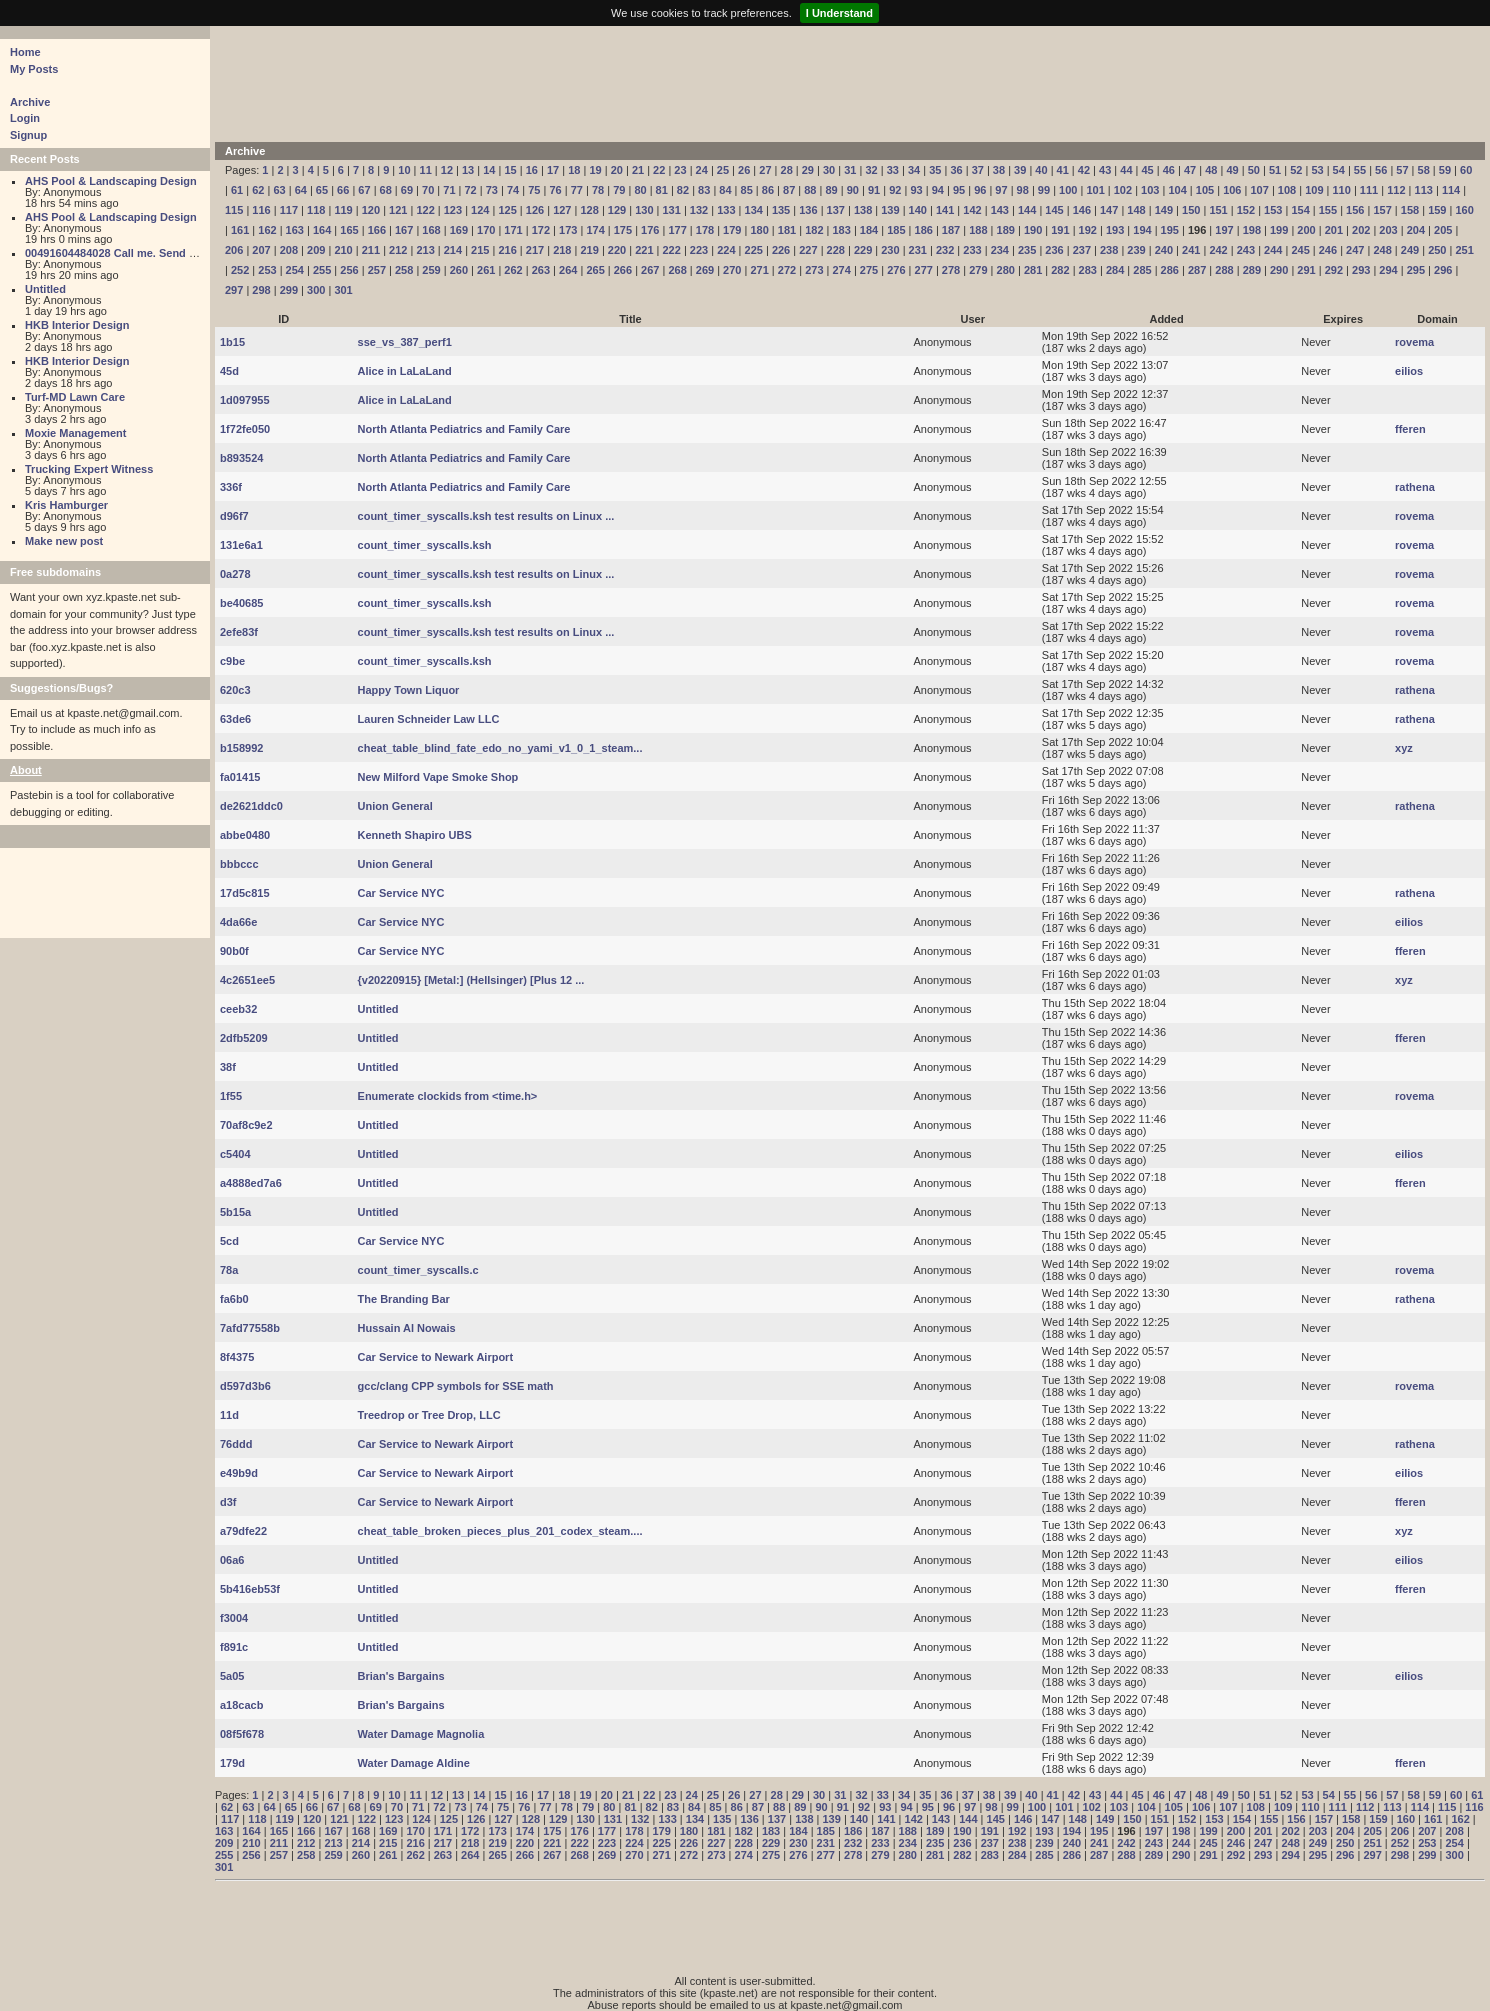 Image resolution: width=1490 pixels, height=2011 pixels. I want to click on 46, so click(1169, 170).